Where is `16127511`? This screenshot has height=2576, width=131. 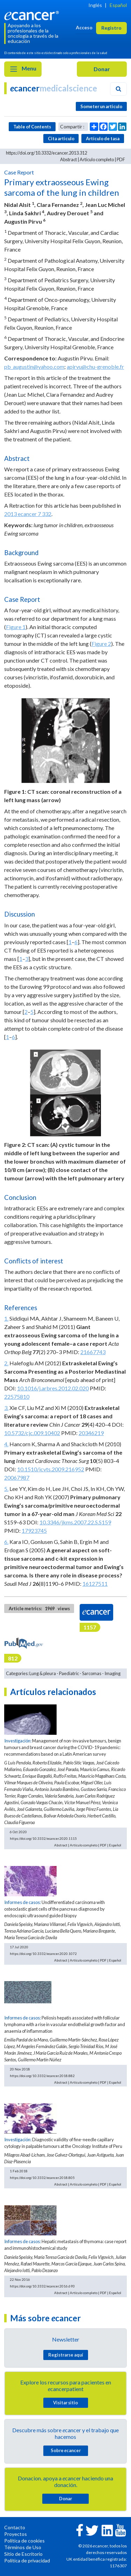 16127511 is located at coordinates (95, 1583).